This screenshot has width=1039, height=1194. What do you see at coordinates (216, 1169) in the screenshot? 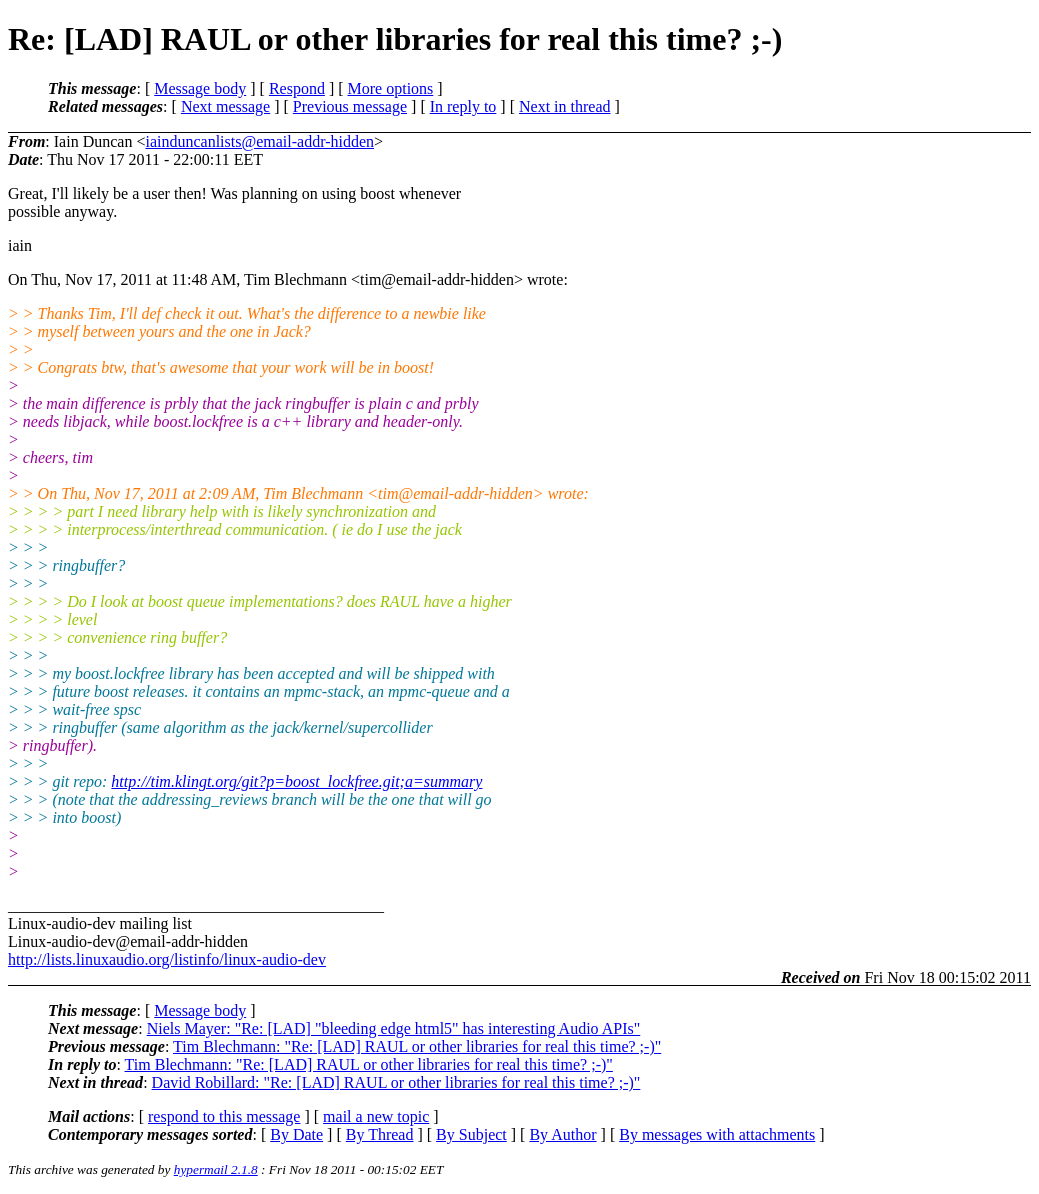
I see `hypermail 2.1.8` at bounding box center [216, 1169].